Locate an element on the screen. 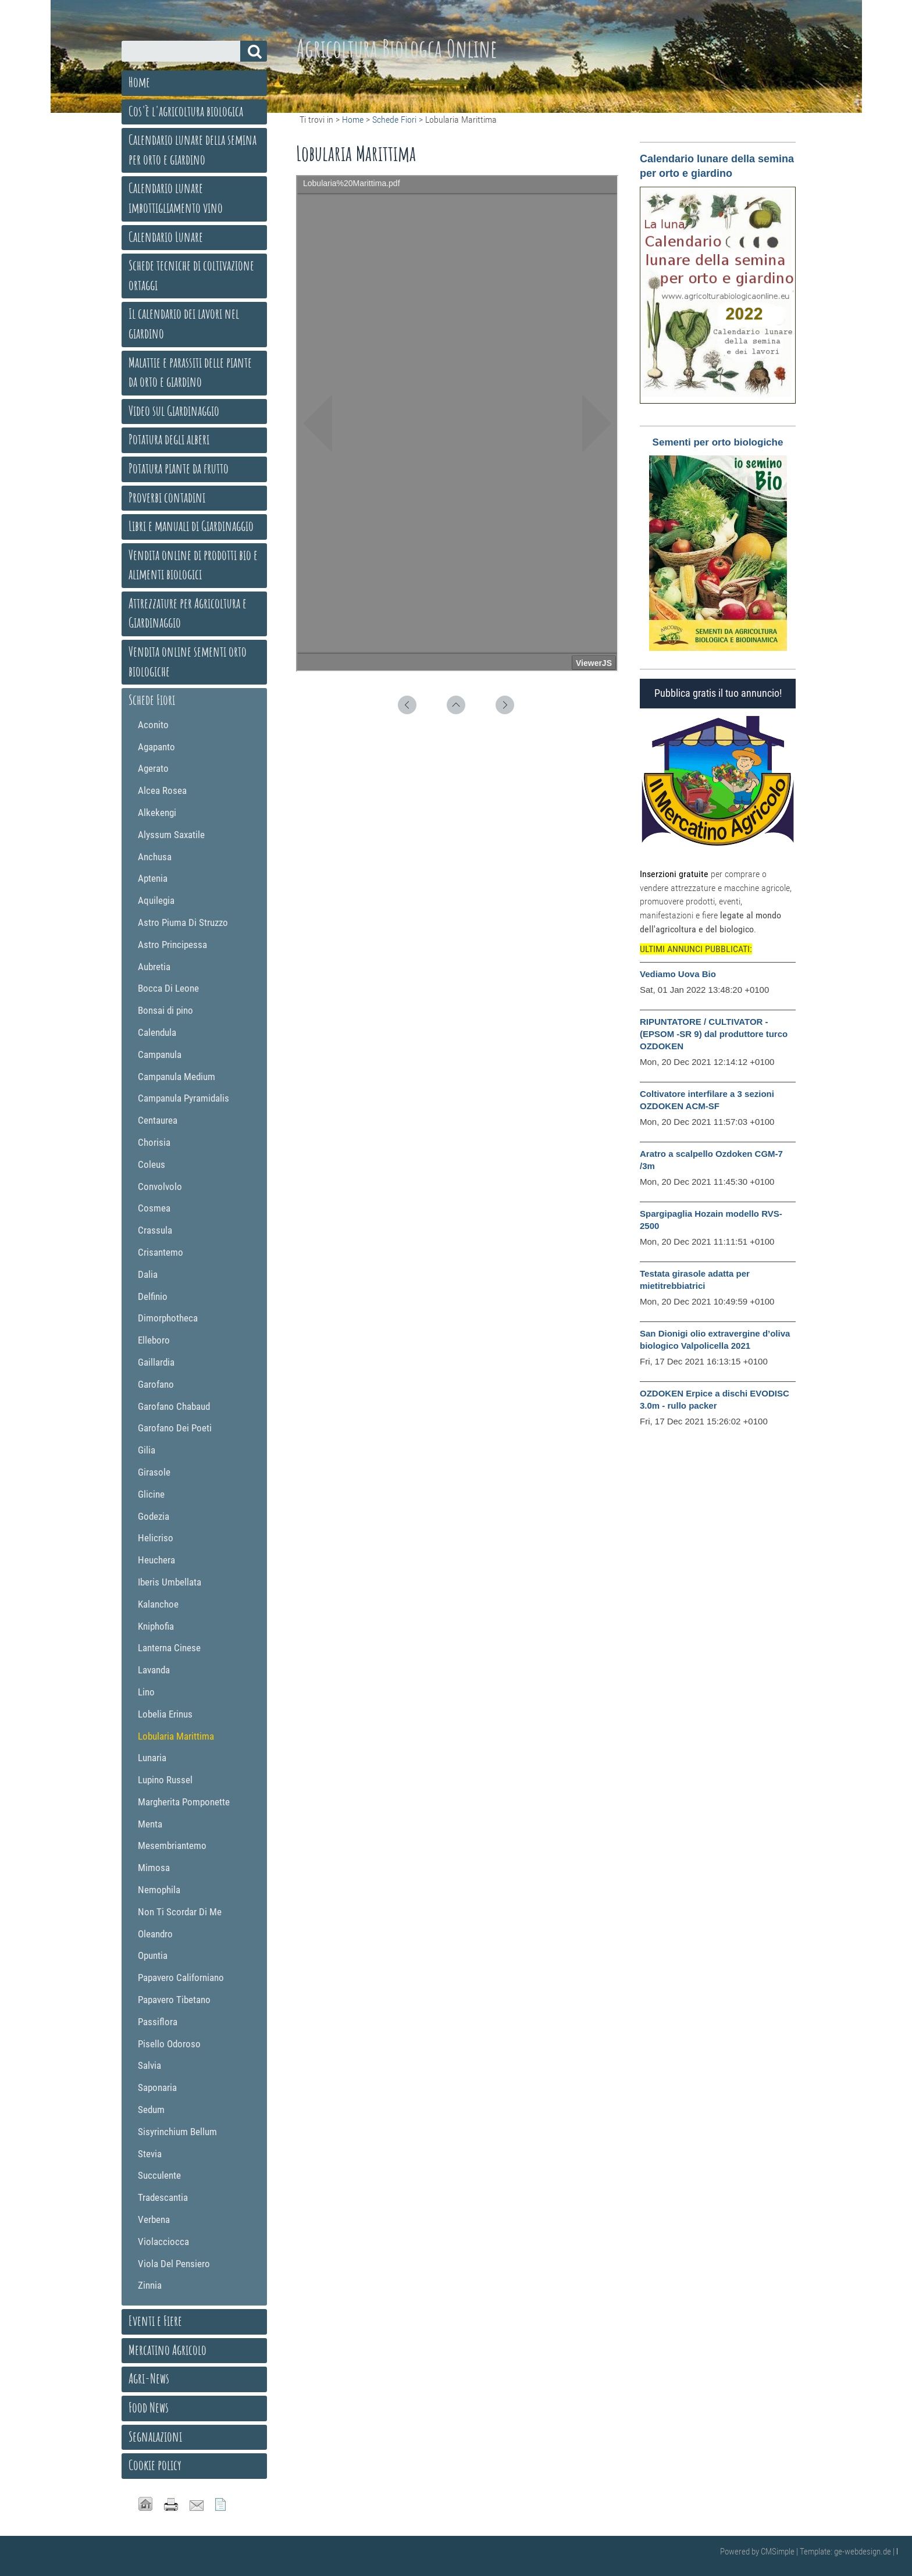  Campanula is located at coordinates (159, 1054).